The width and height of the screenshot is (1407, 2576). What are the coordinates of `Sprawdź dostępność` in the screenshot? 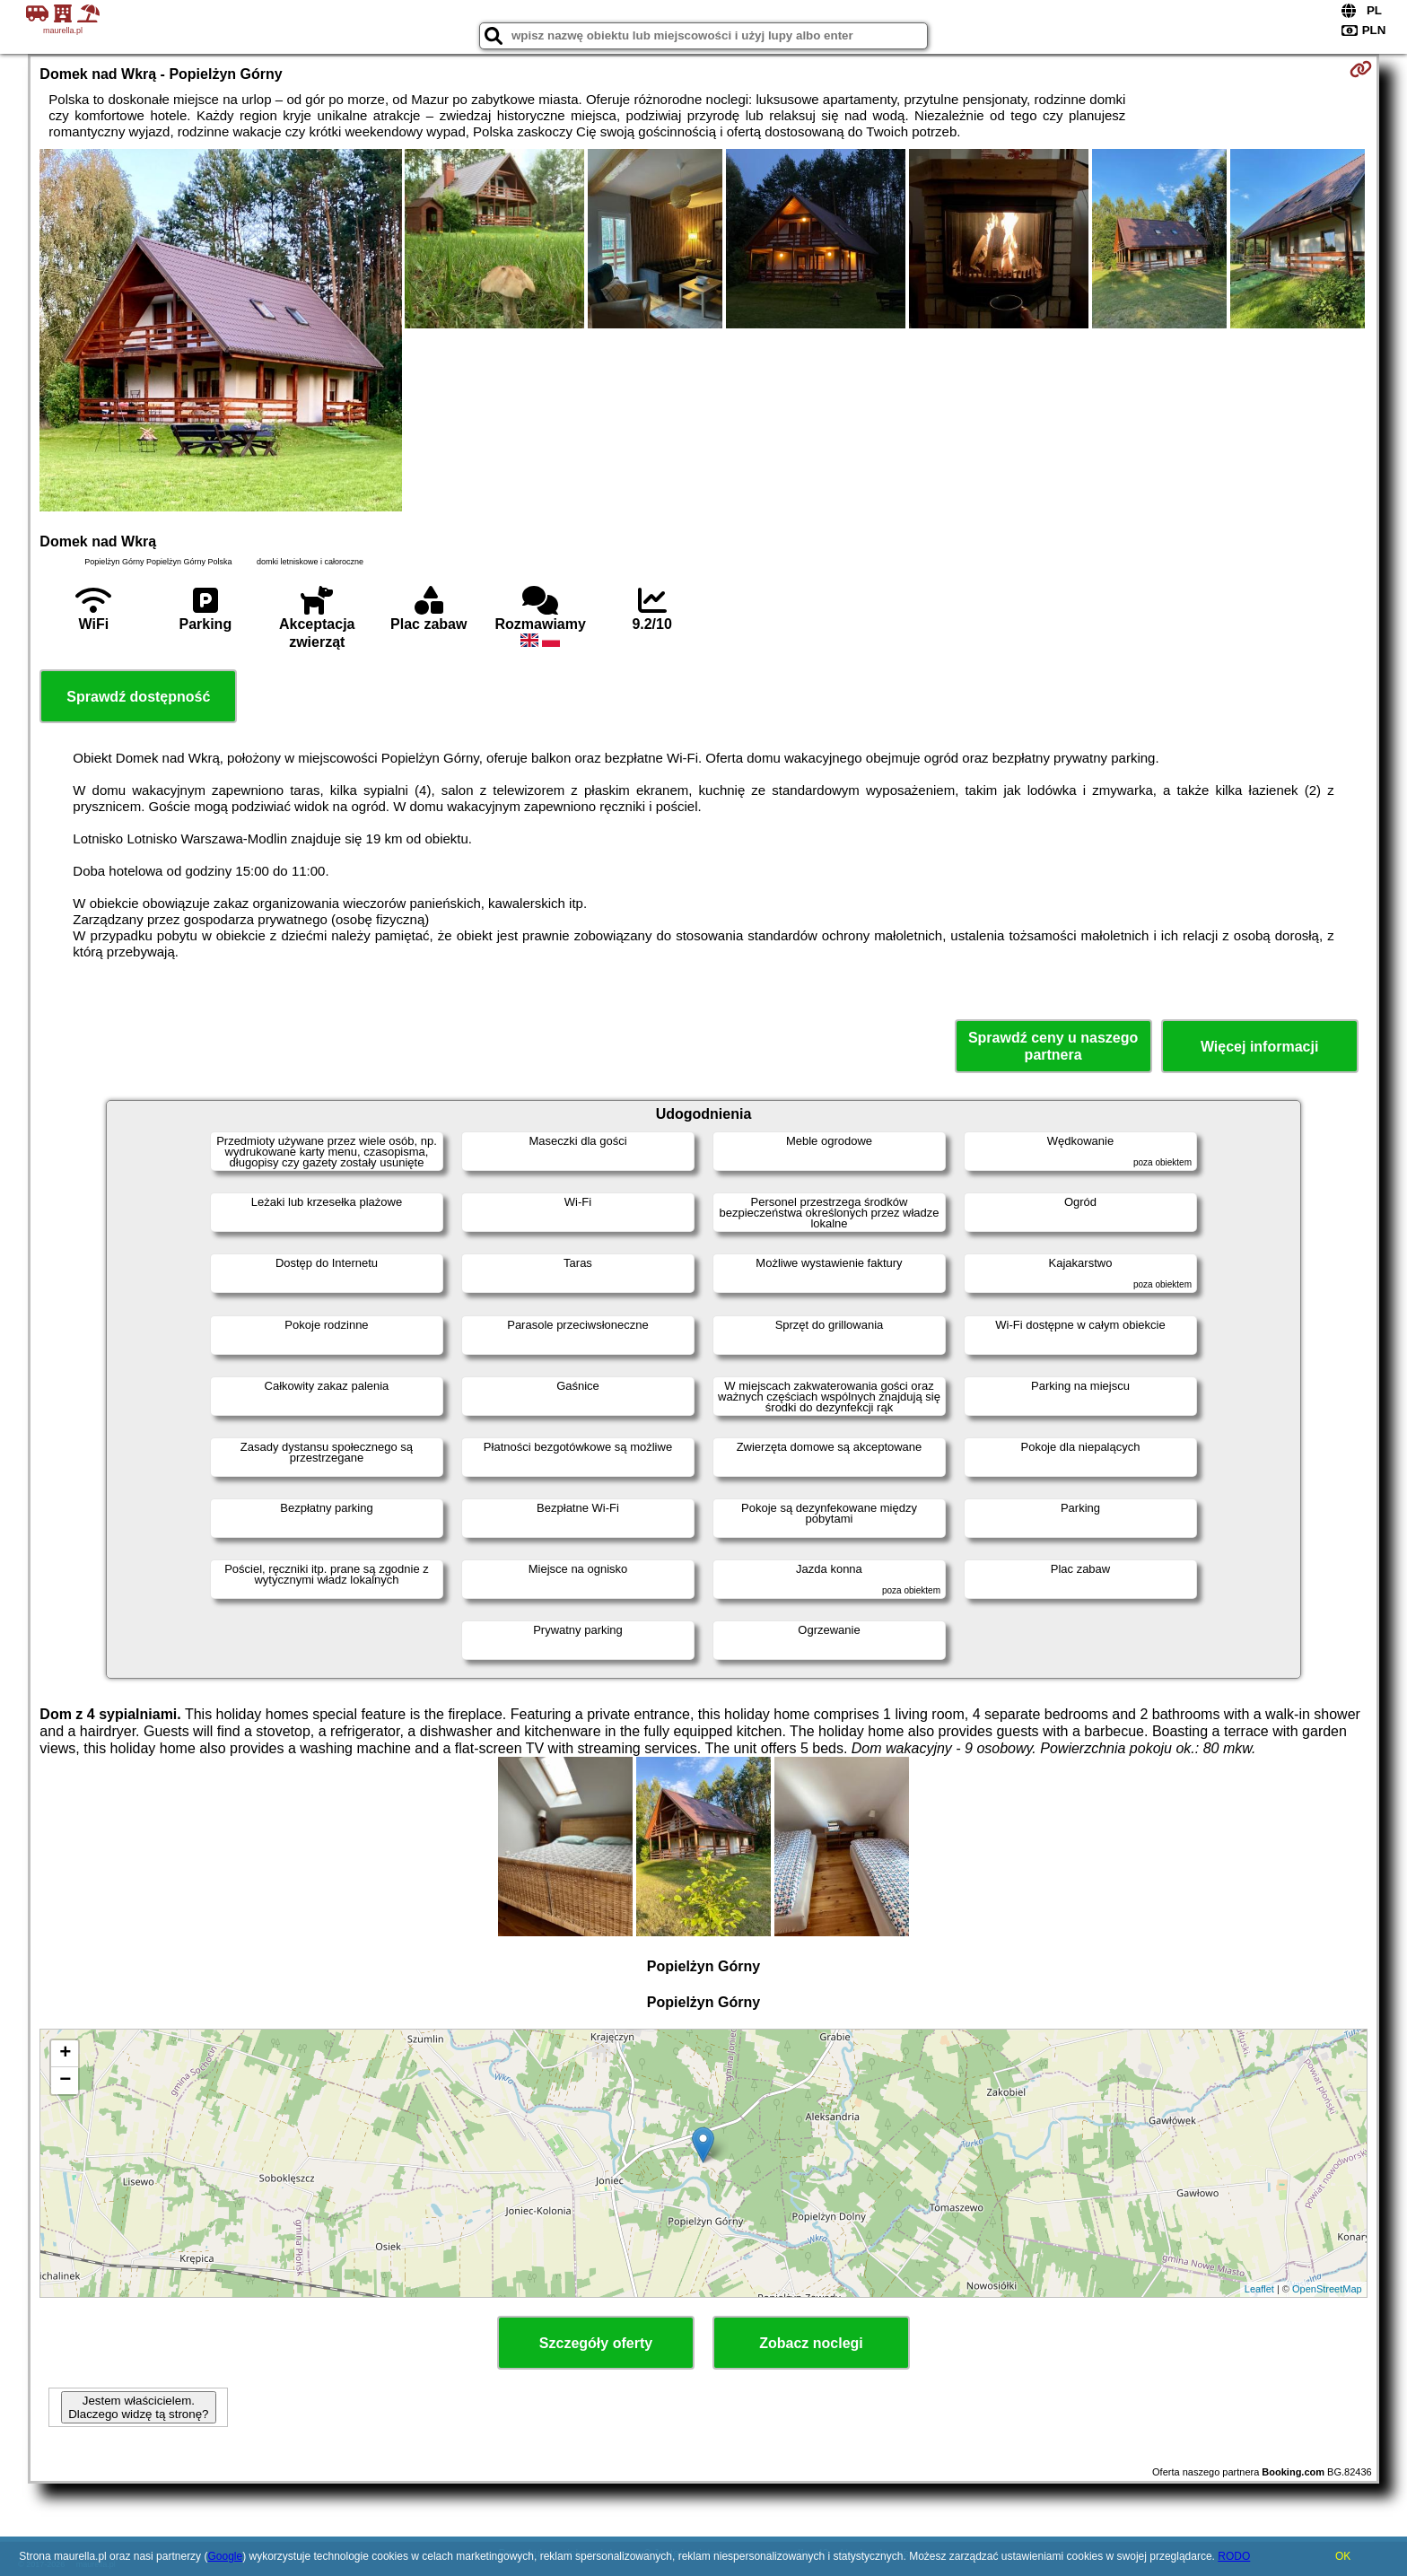 It's located at (138, 696).